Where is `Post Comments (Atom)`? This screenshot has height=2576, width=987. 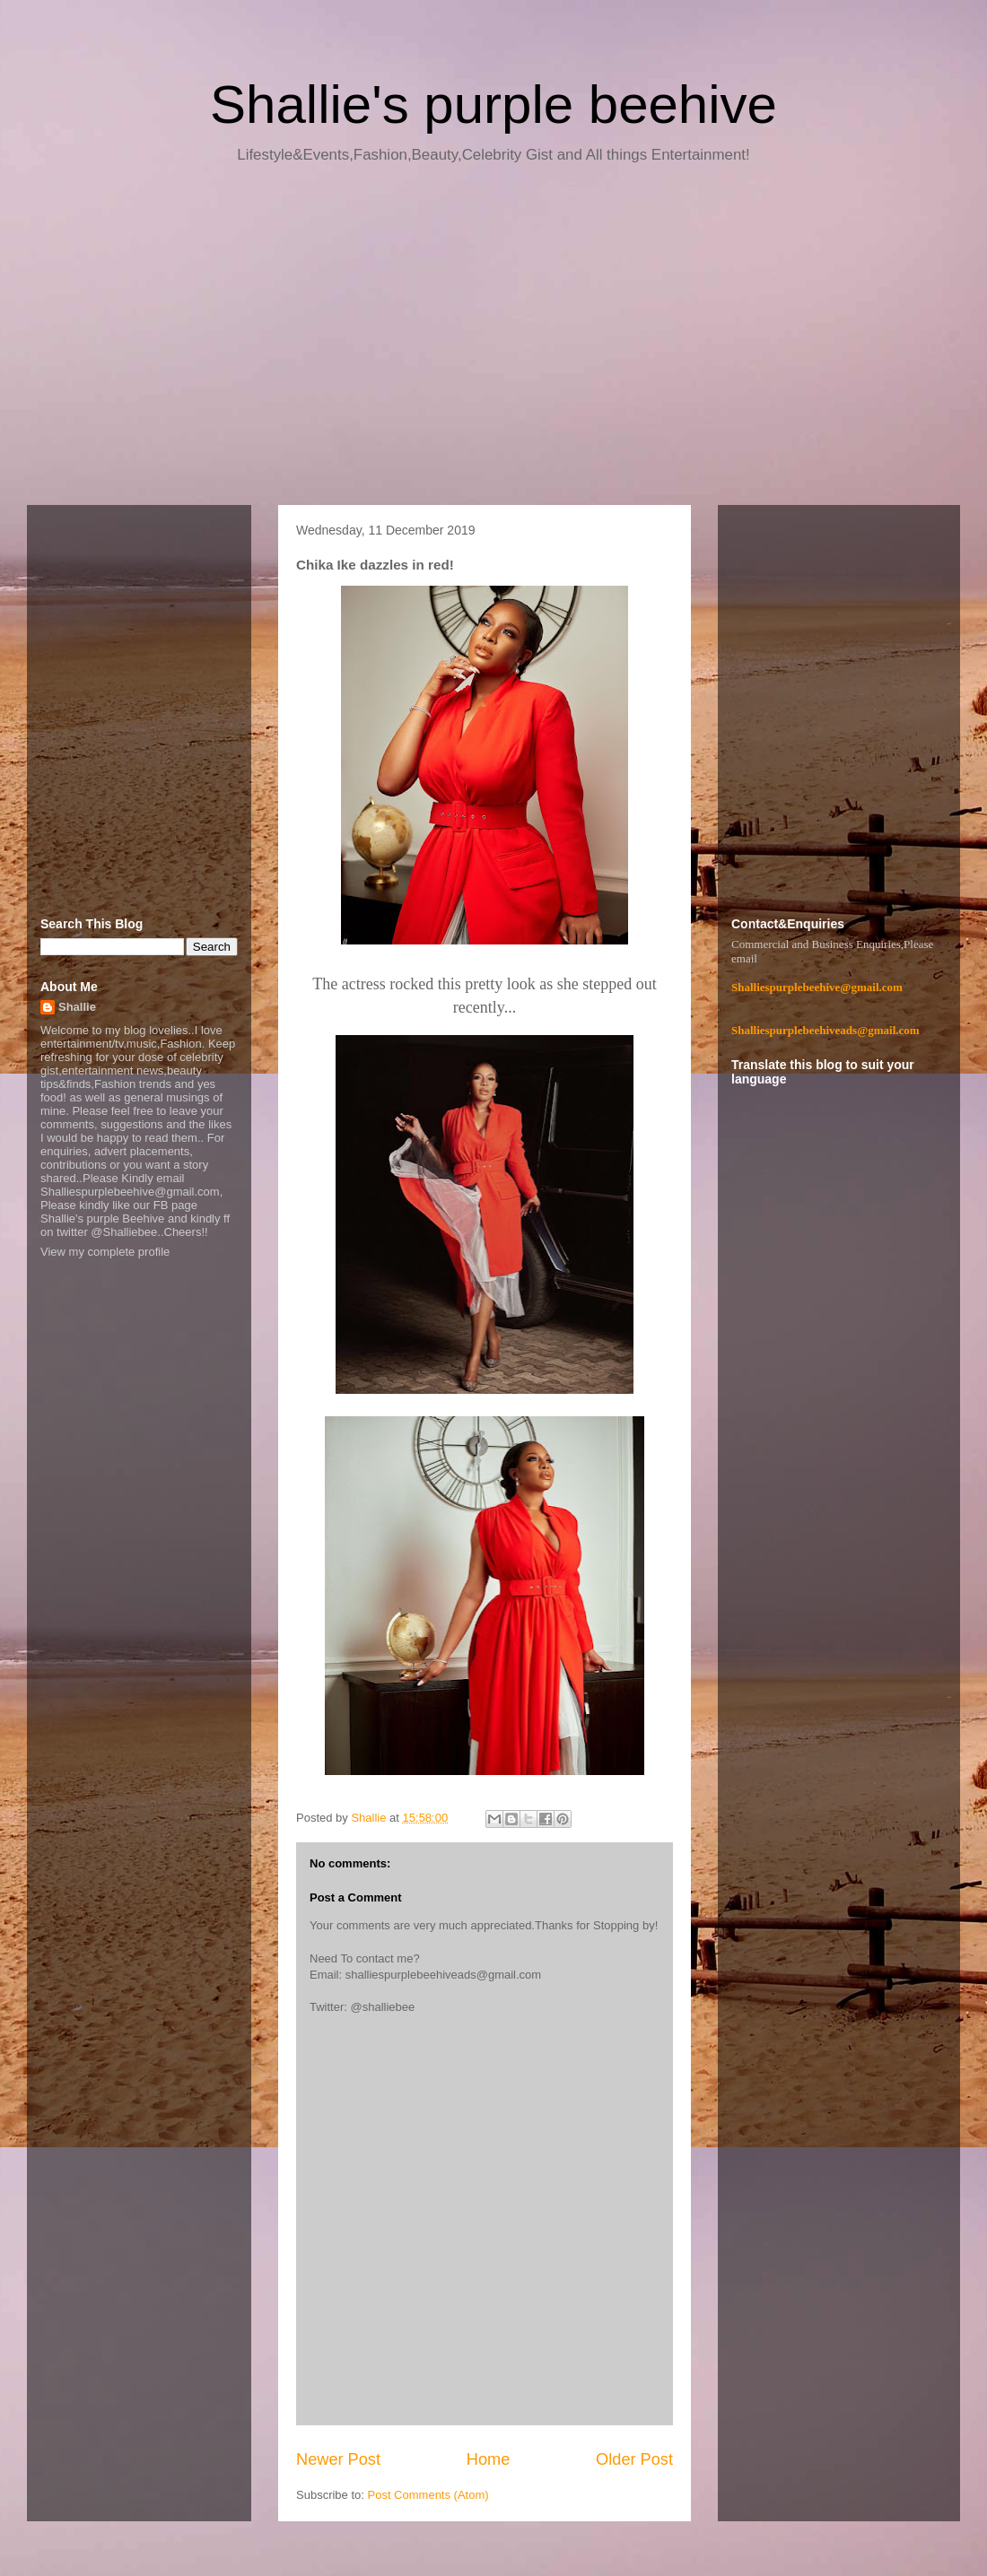
Post Comments (Atom) is located at coordinates (428, 2495).